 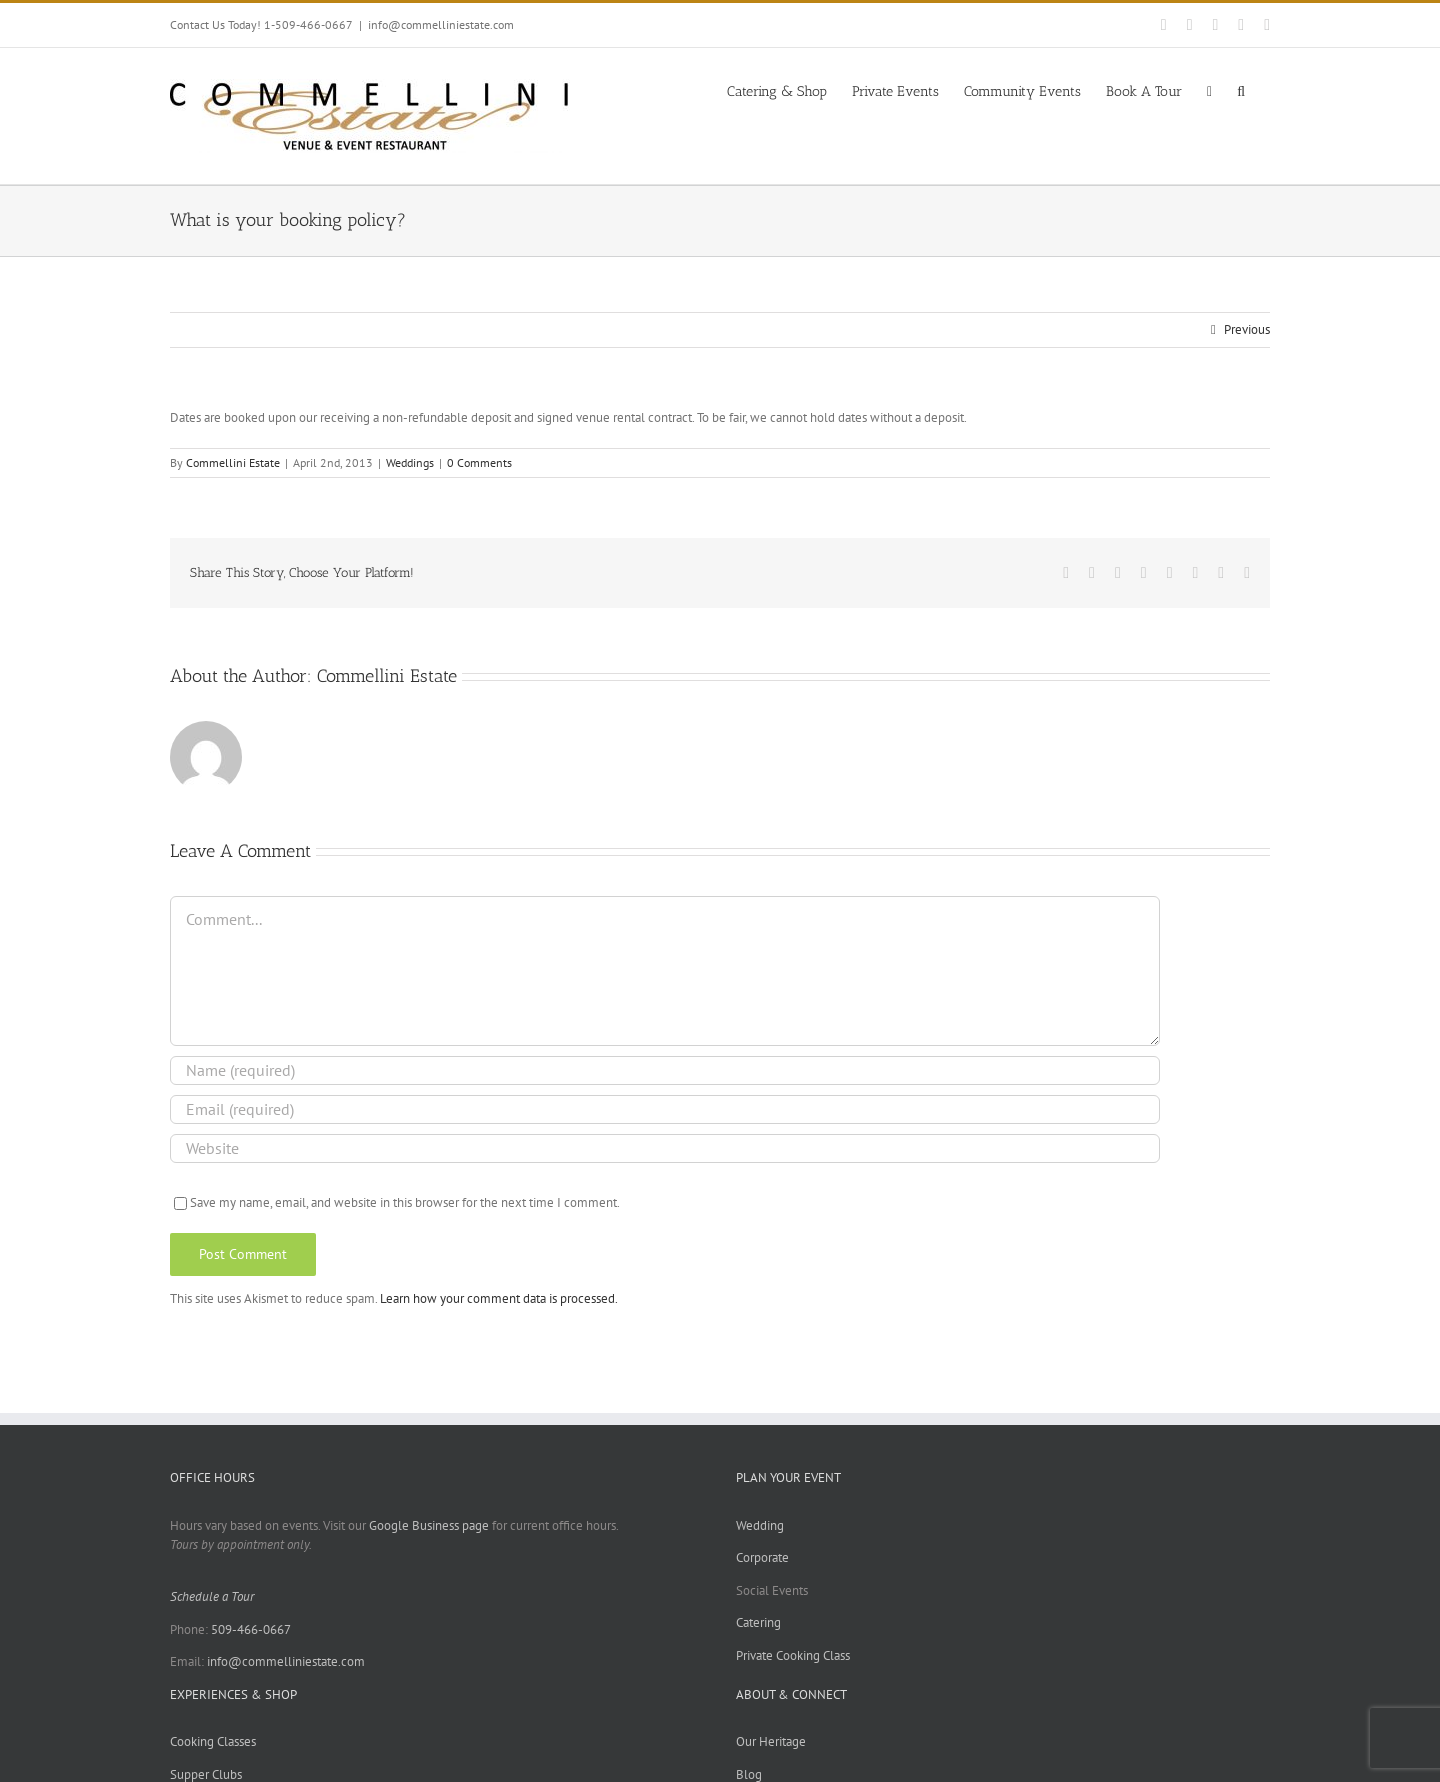 I want to click on Cooking Classes, so click(x=213, y=1741).